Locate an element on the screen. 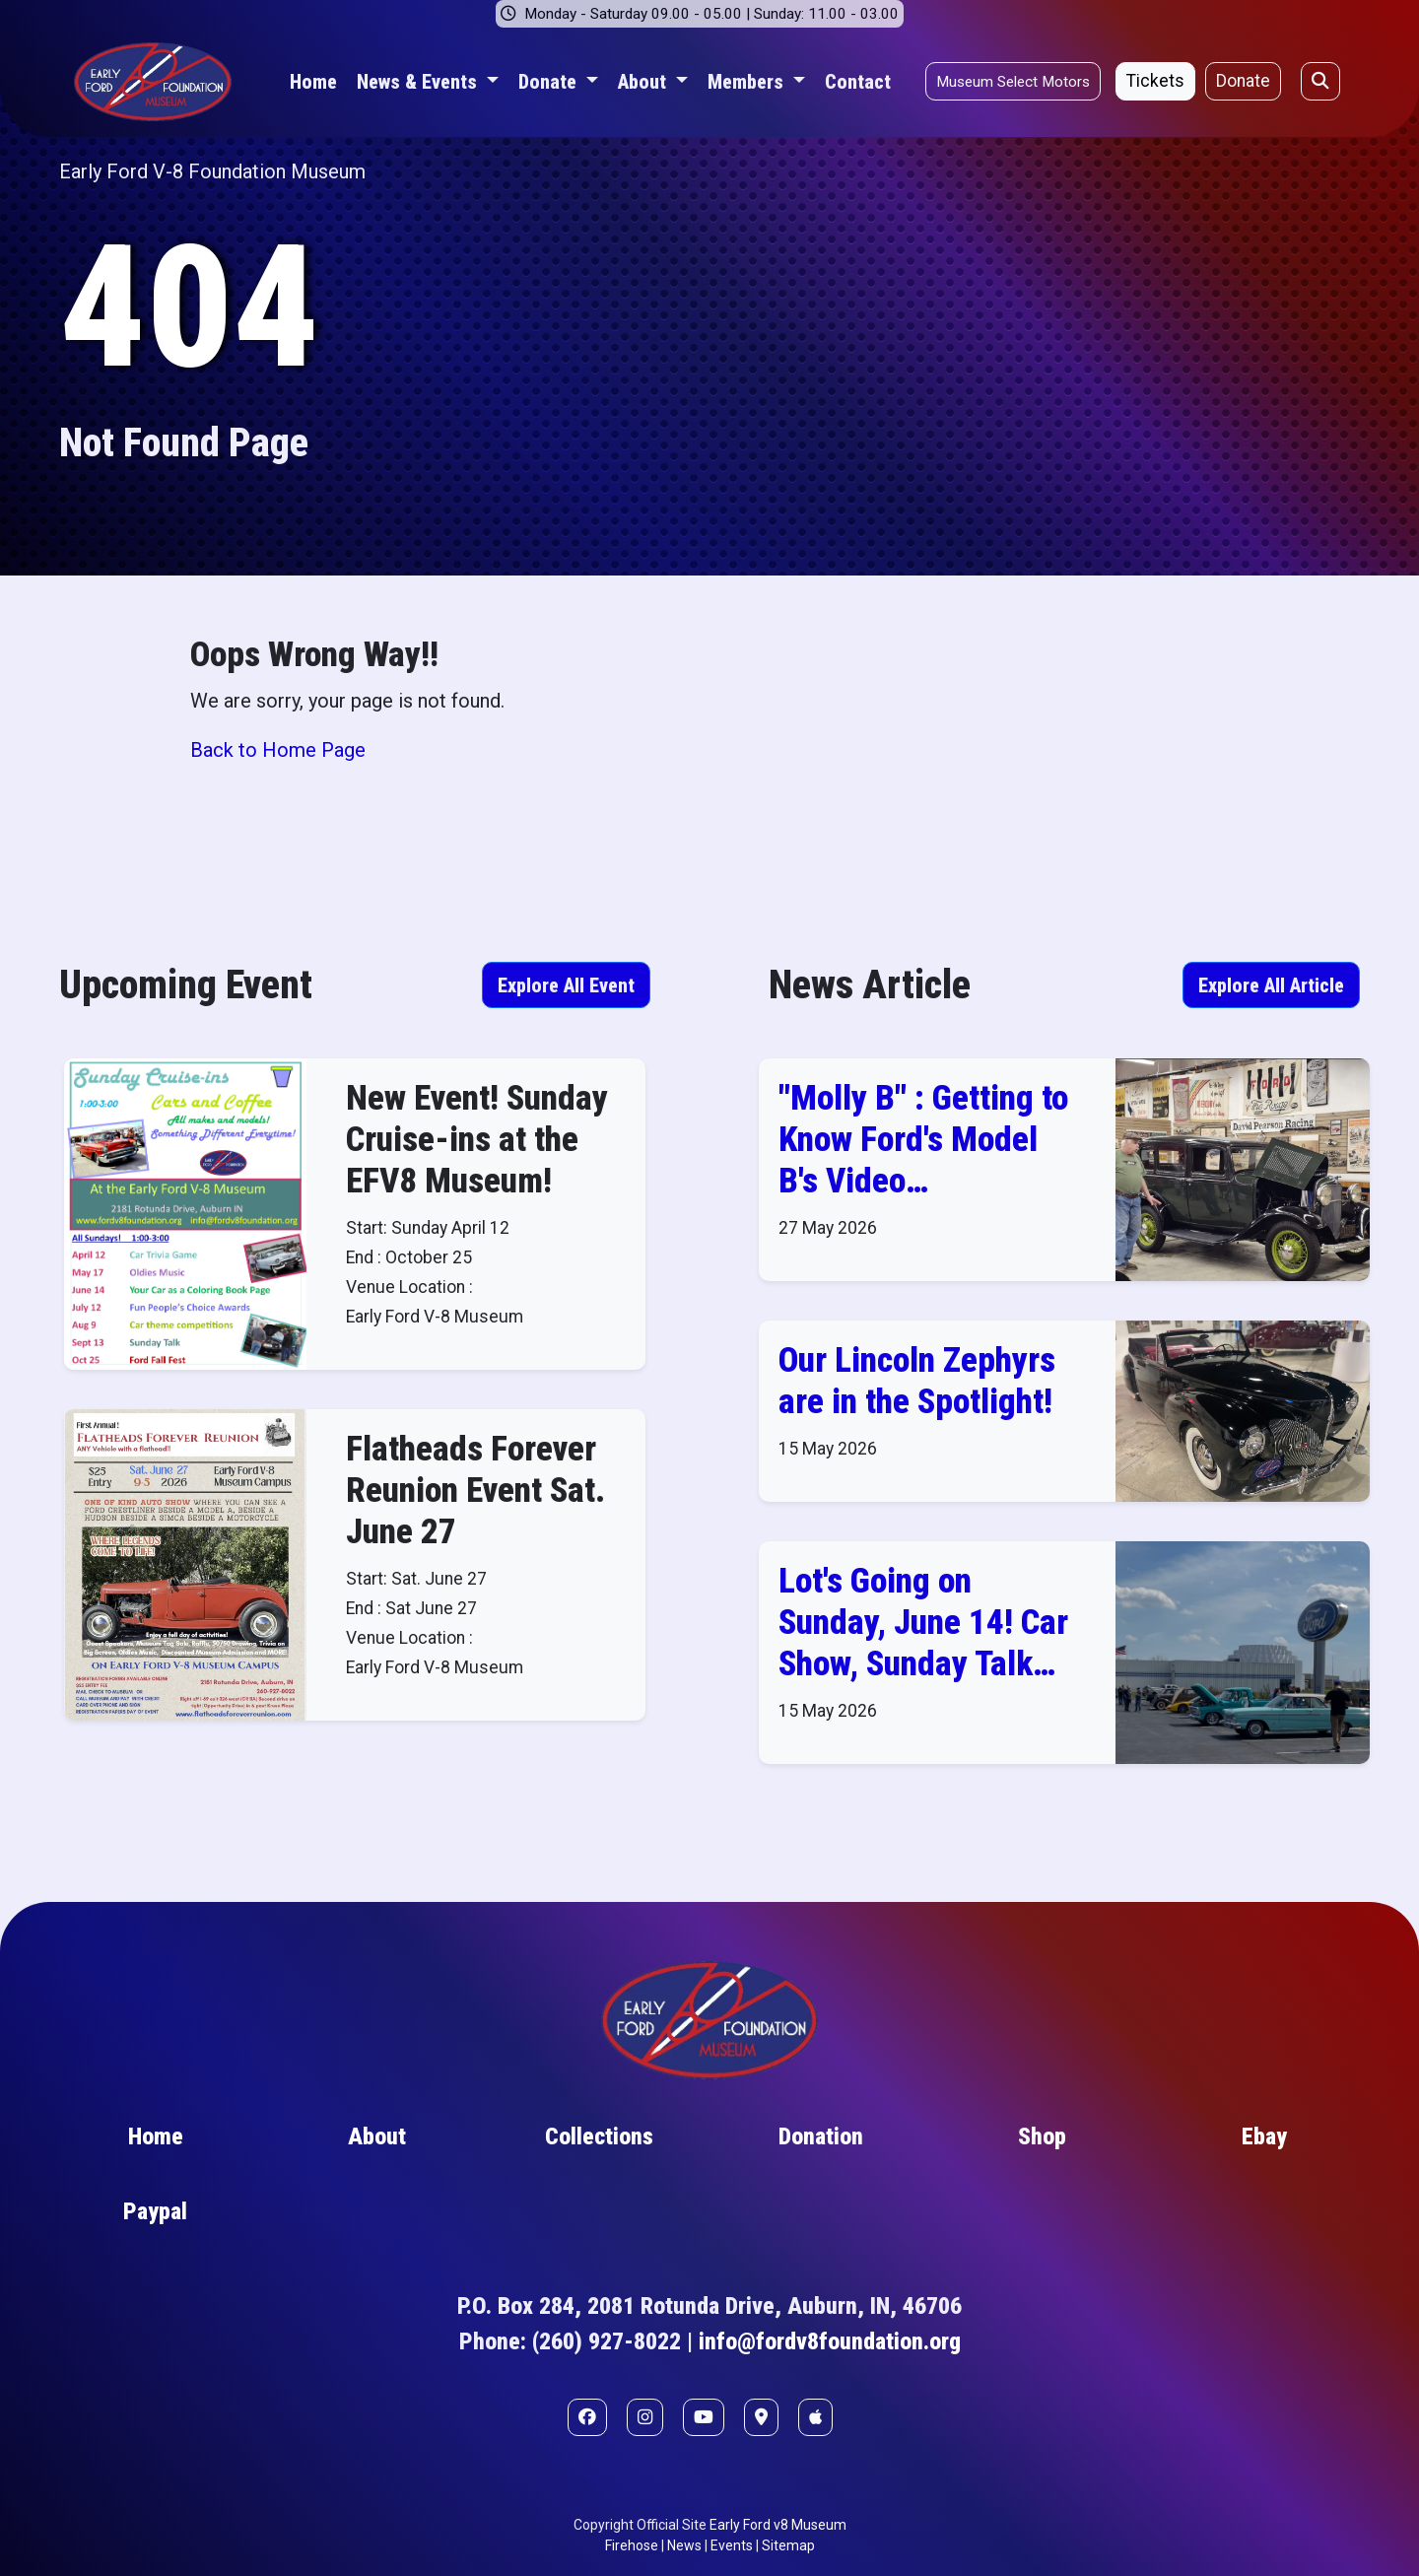  Collections is located at coordinates (599, 2136).